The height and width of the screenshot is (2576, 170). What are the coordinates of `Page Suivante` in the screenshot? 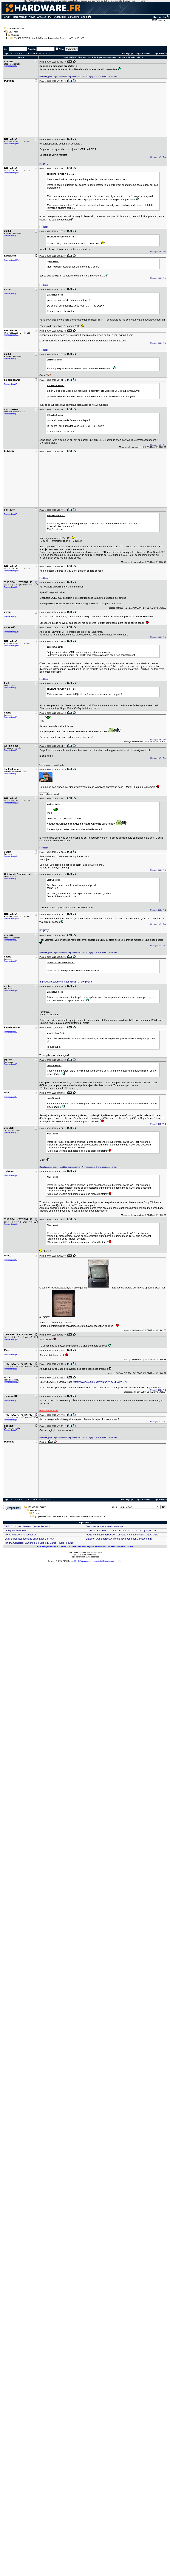 It's located at (160, 54).